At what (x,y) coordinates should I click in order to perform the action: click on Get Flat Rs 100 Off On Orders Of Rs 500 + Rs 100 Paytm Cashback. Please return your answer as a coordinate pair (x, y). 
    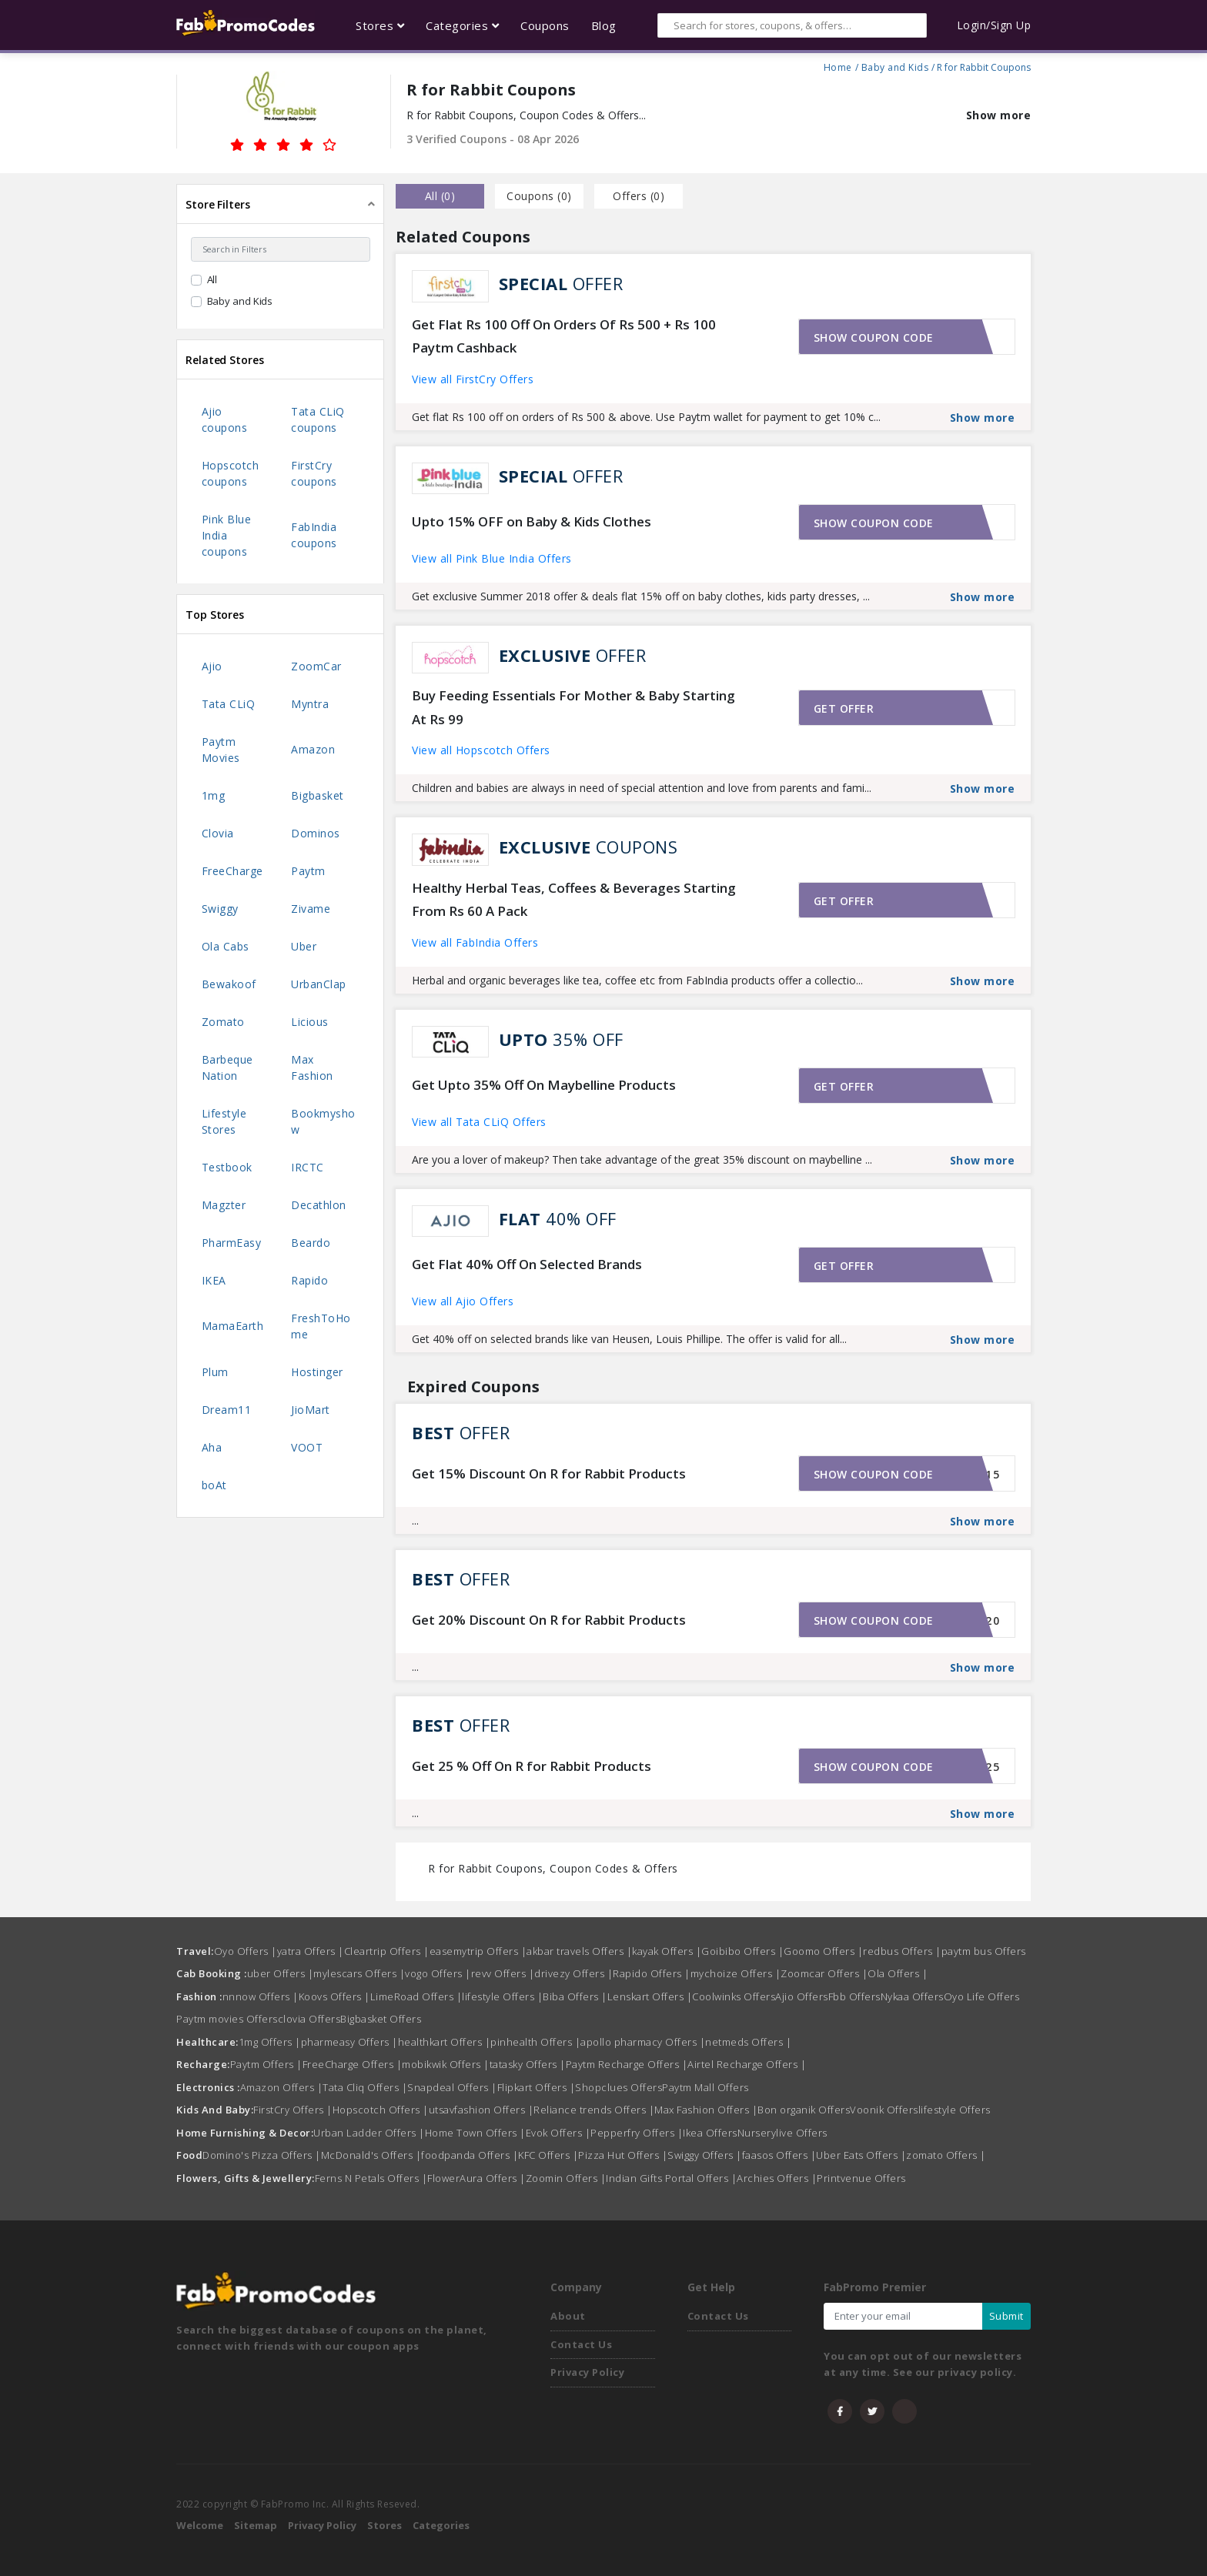
    Looking at the image, I should click on (564, 336).